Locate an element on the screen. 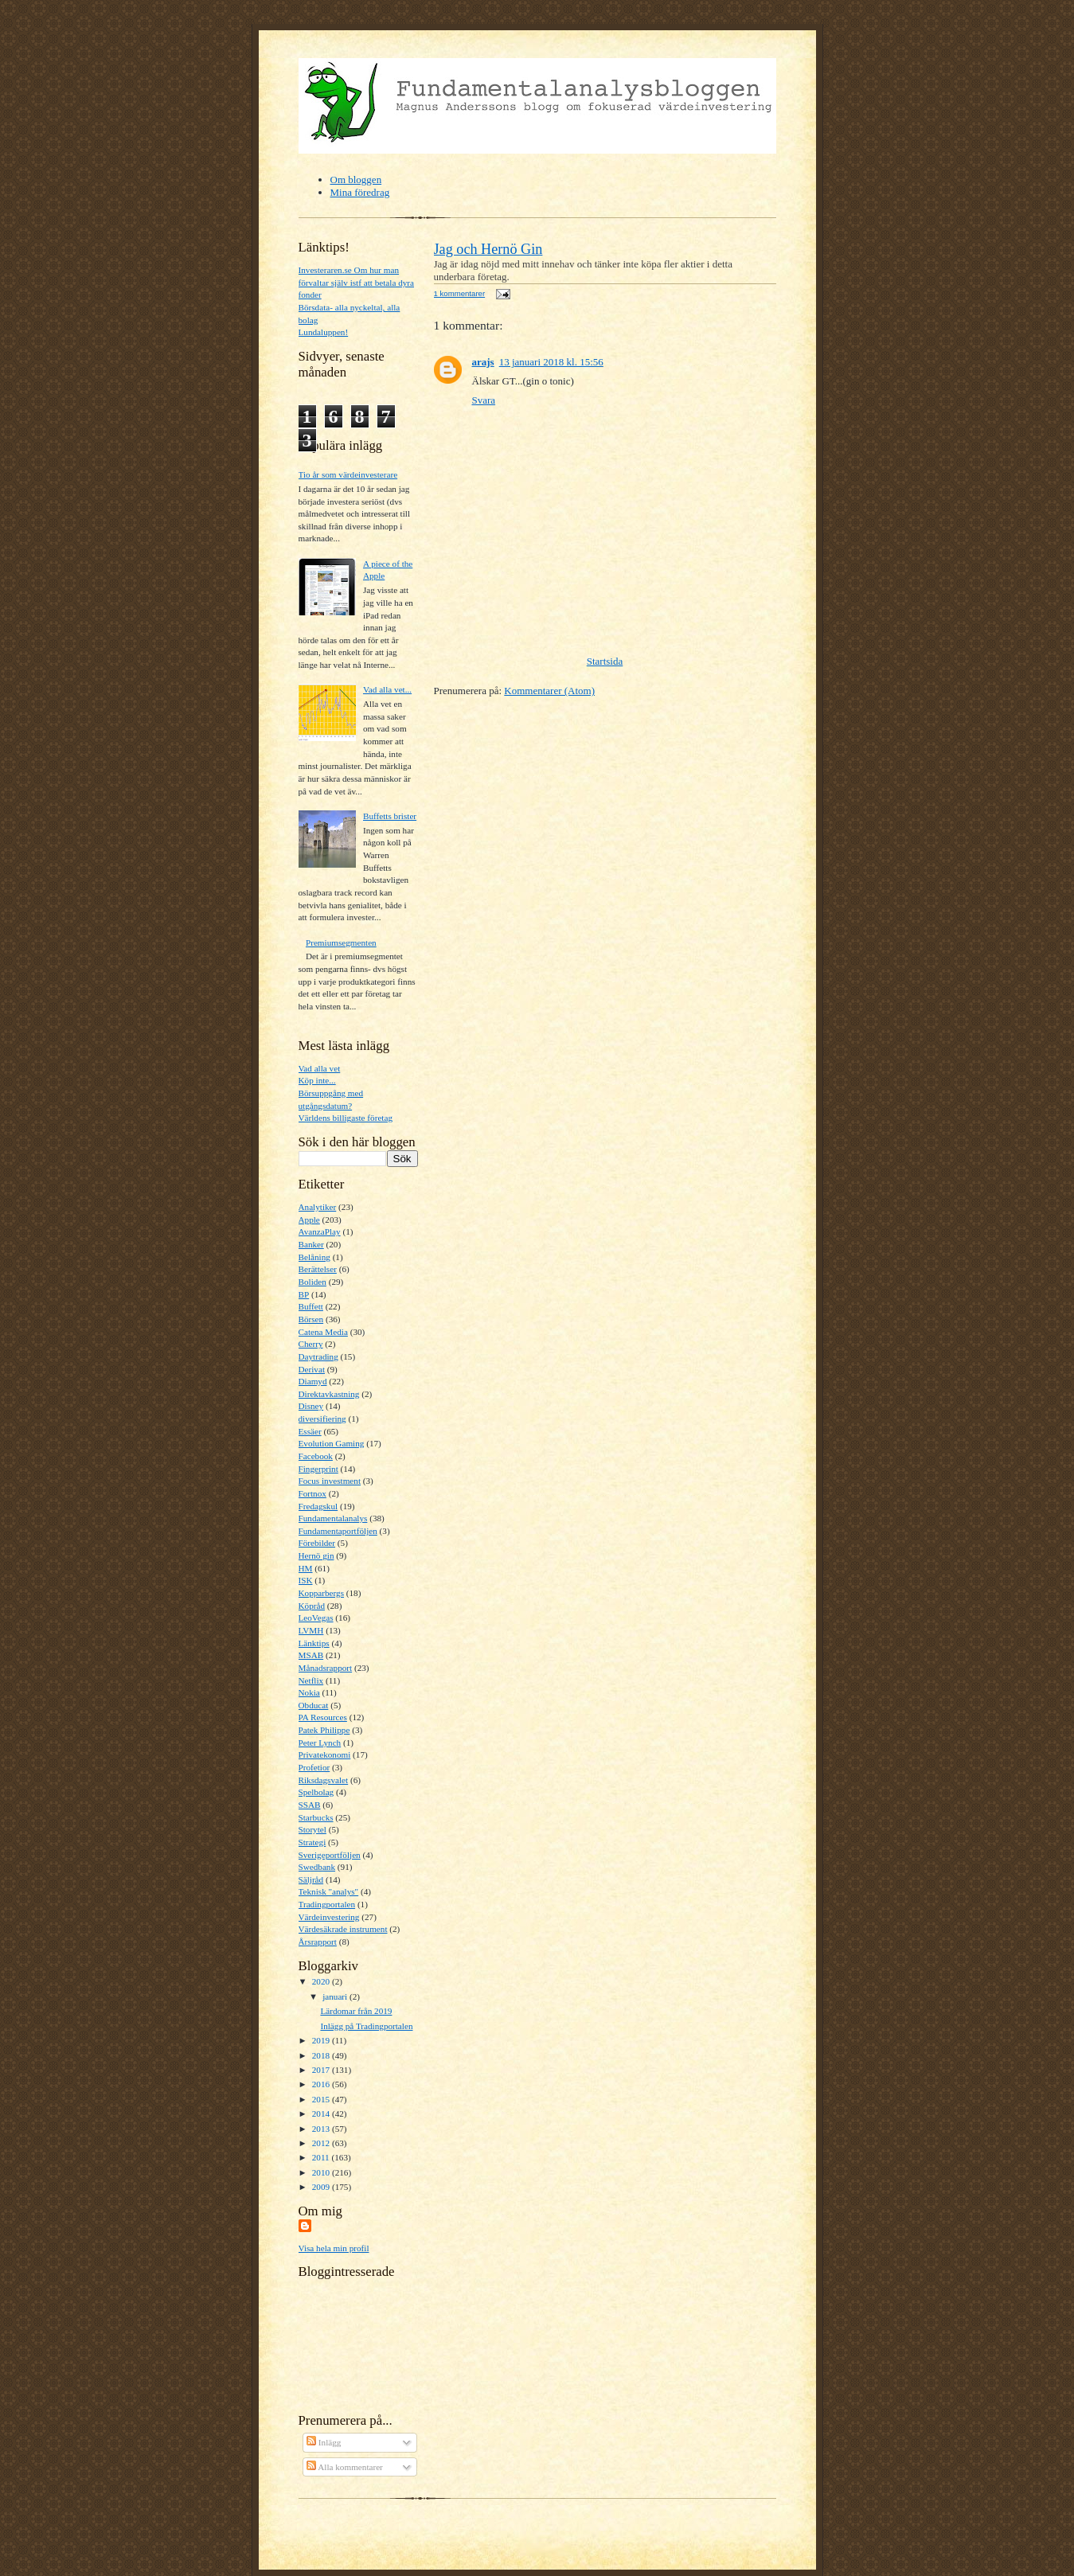 This screenshot has height=2576, width=1074. Säljråd is located at coordinates (311, 1879).